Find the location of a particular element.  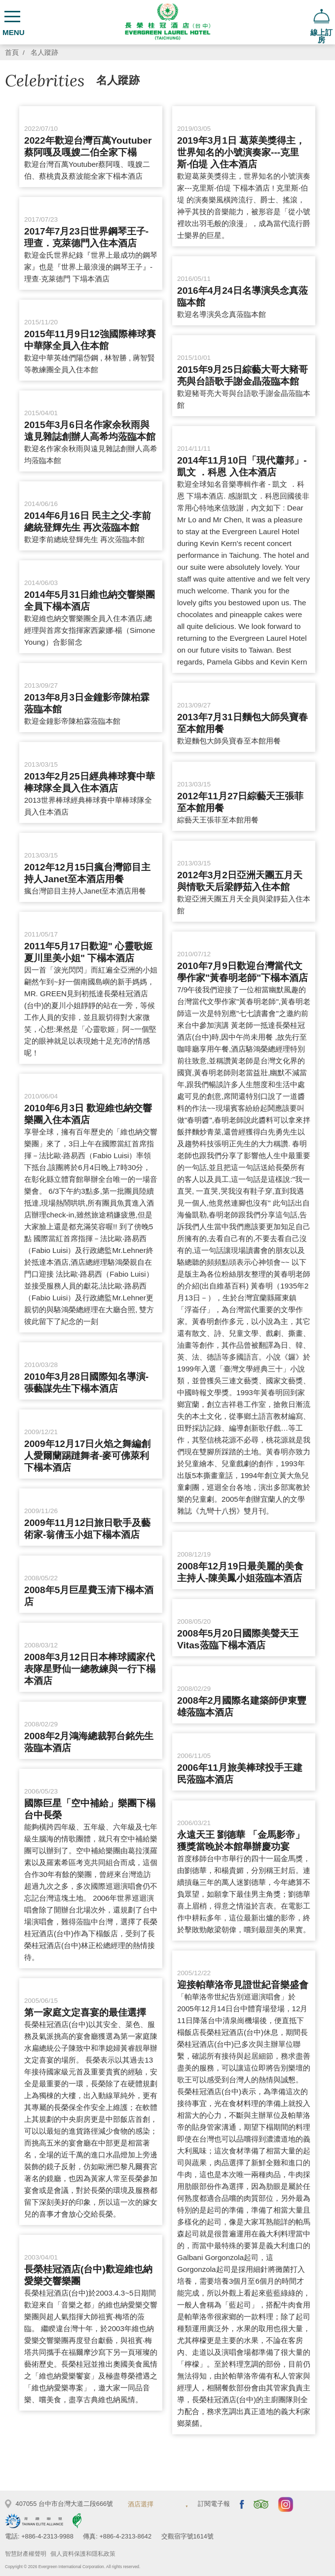

訂閱電子報 is located at coordinates (214, 2503).